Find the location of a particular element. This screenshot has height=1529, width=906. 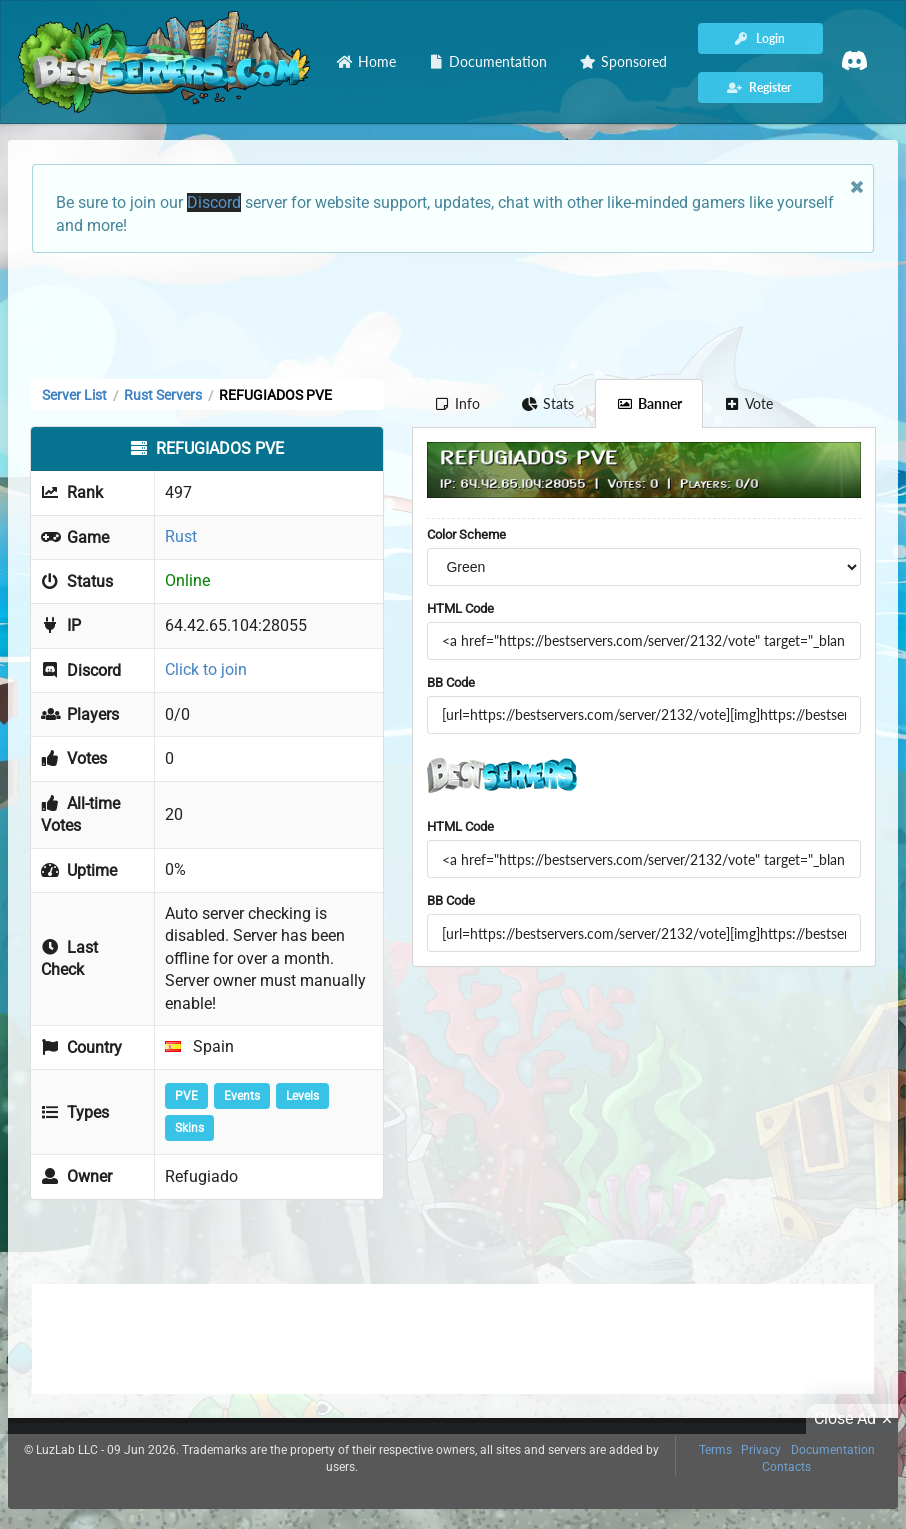

Close Ad is located at coordinates (856, 1419).